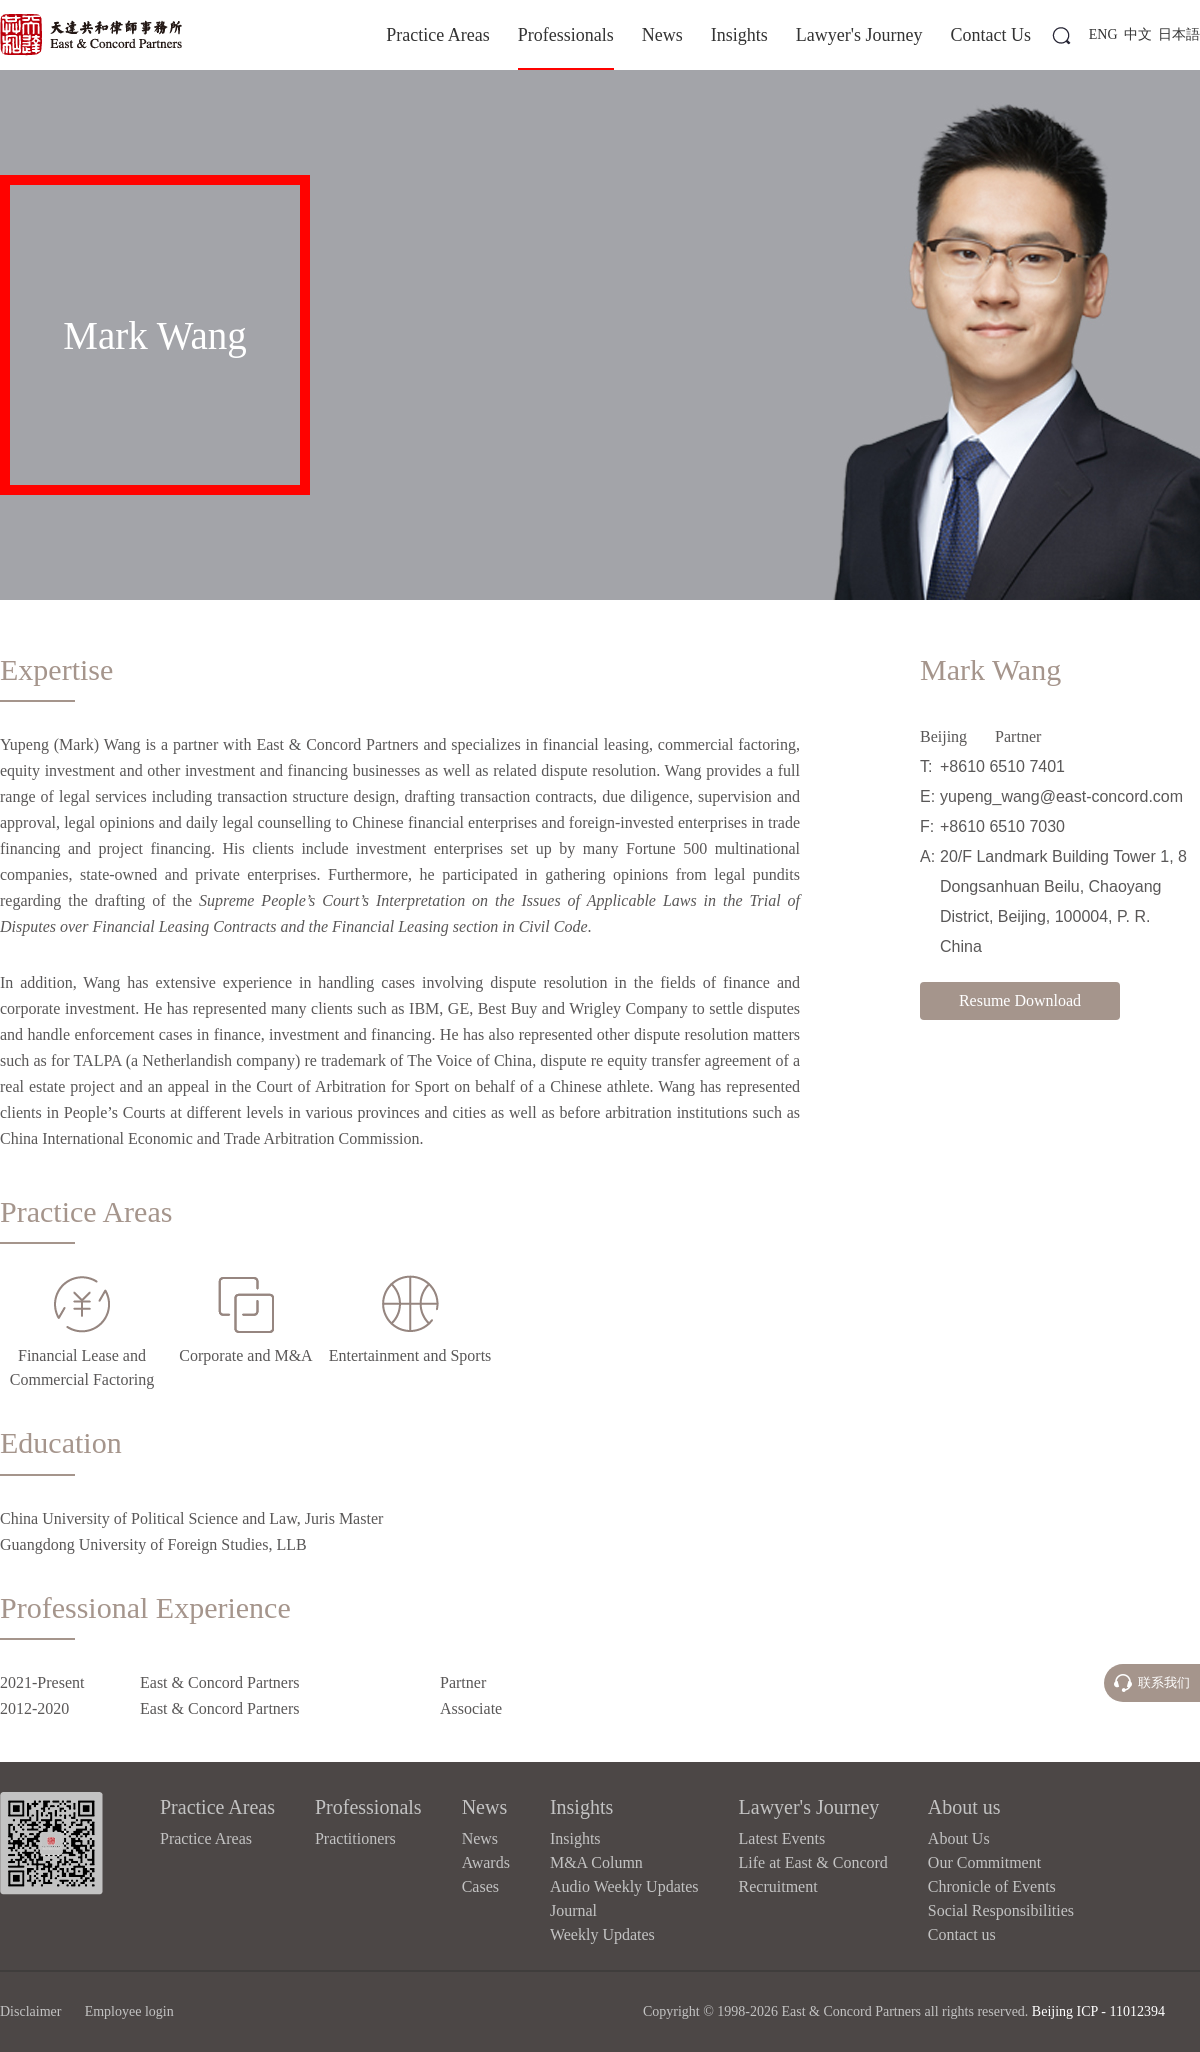 The width and height of the screenshot is (1200, 2052). What do you see at coordinates (1138, 34) in the screenshot?
I see `中文` at bounding box center [1138, 34].